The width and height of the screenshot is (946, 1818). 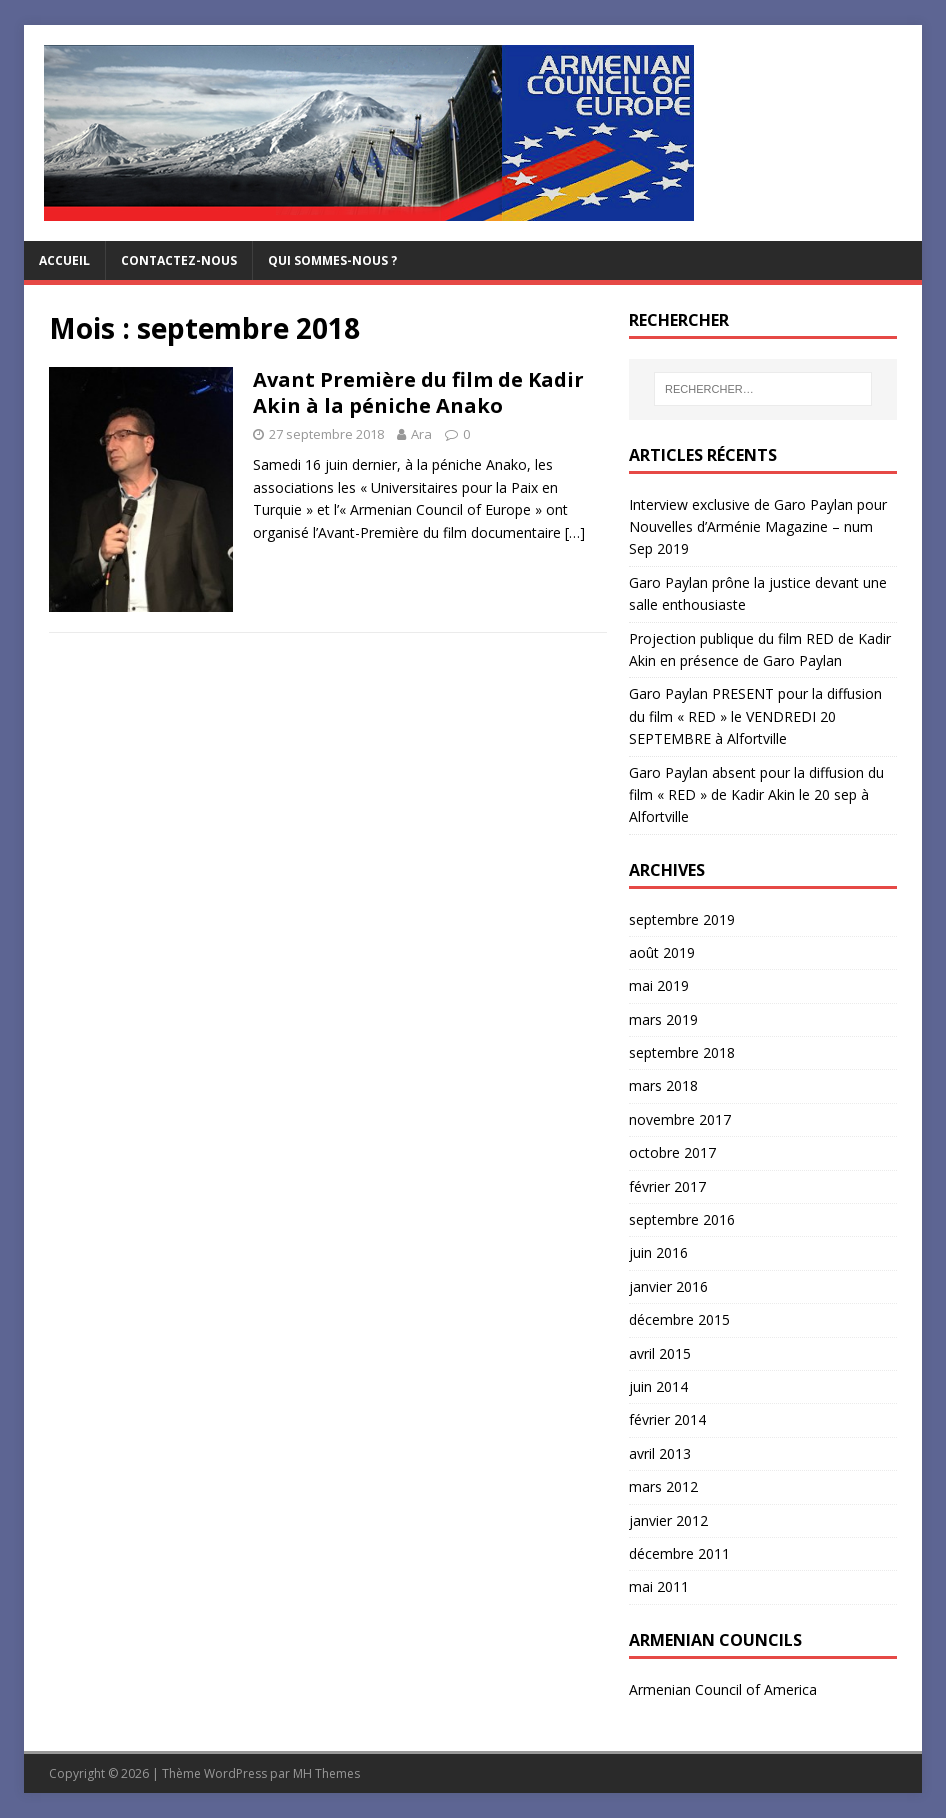 What do you see at coordinates (723, 1689) in the screenshot?
I see `Armenian Council of America` at bounding box center [723, 1689].